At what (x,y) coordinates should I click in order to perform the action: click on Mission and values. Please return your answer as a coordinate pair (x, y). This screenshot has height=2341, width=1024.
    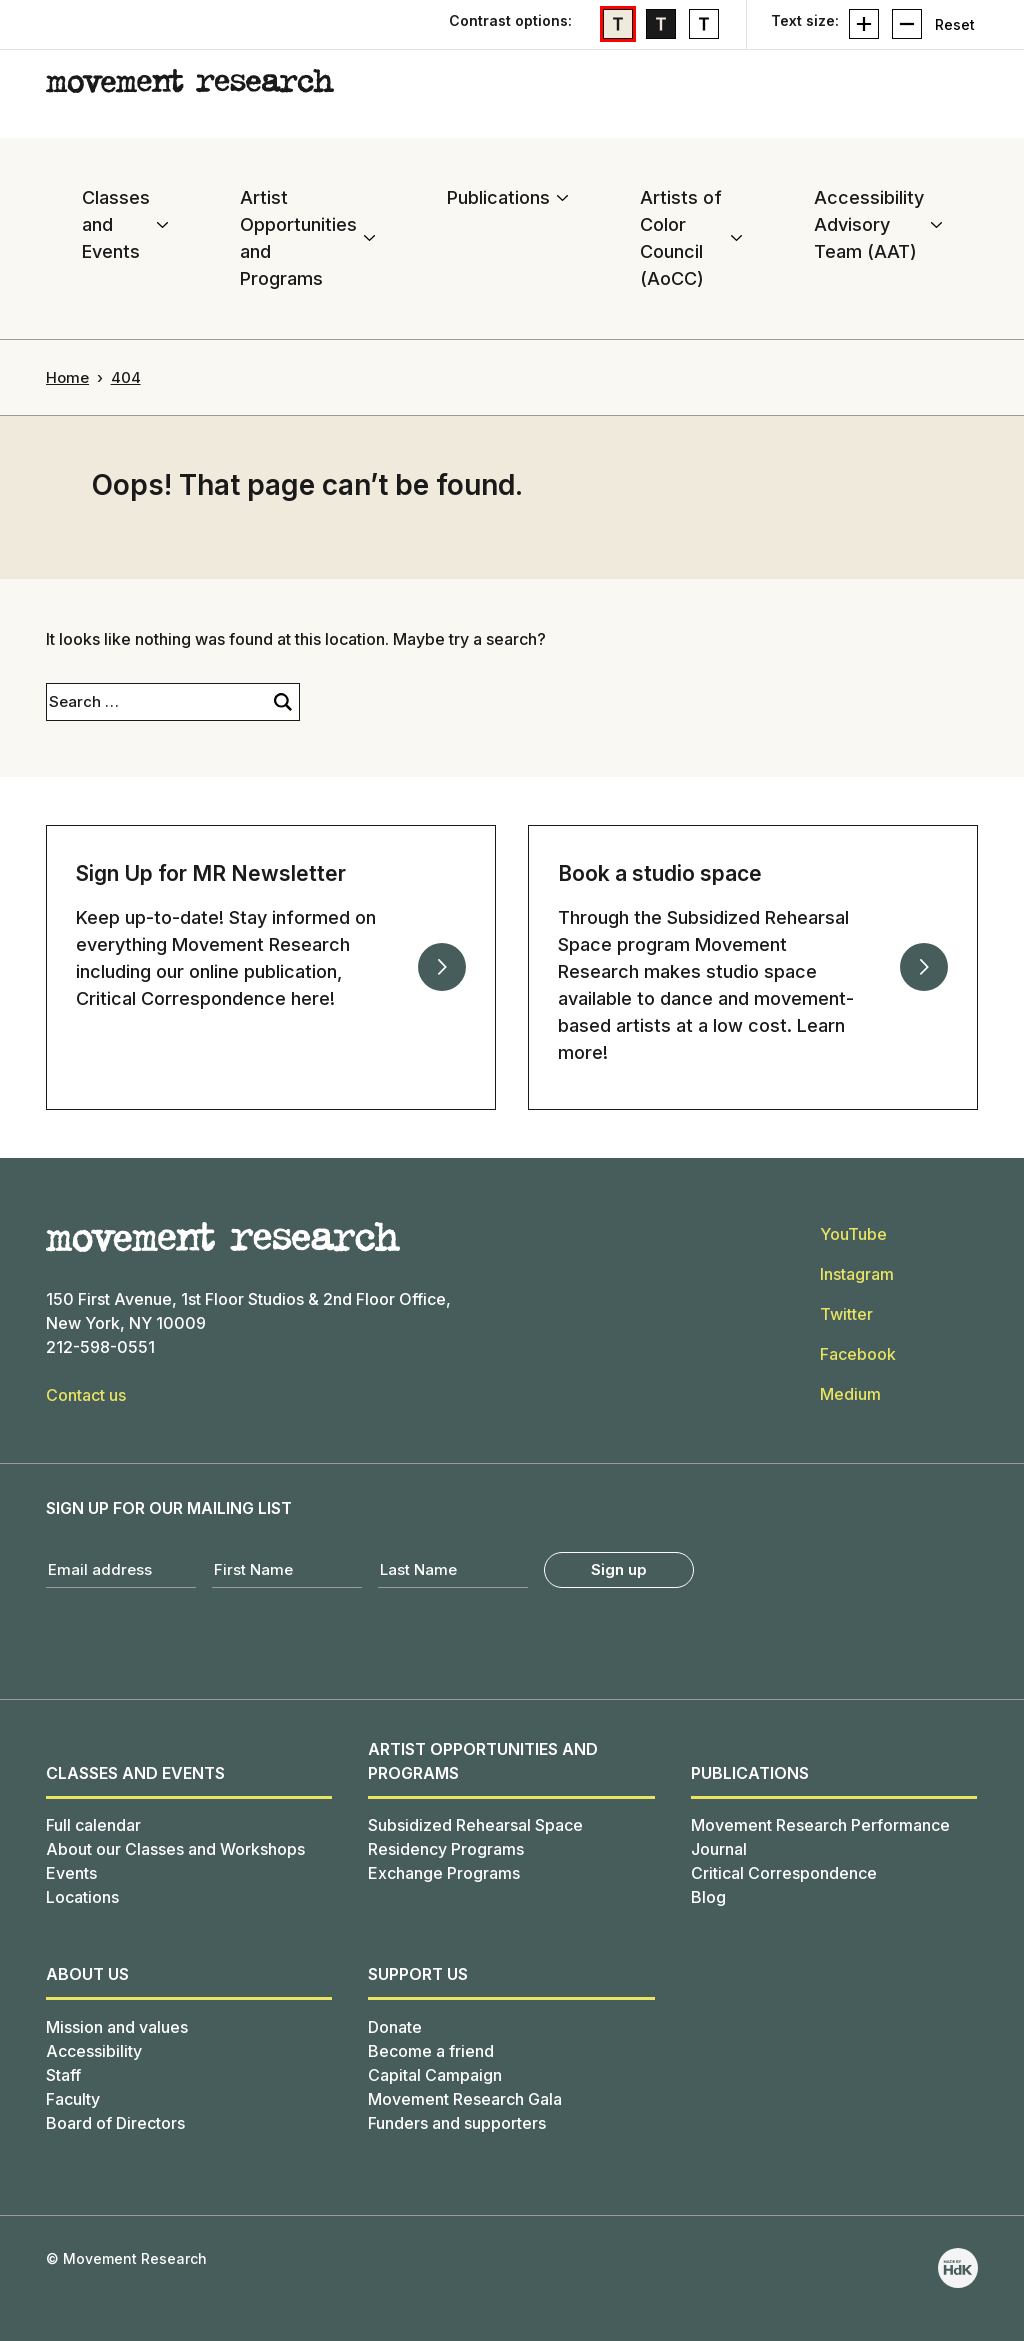
    Looking at the image, I should click on (117, 2027).